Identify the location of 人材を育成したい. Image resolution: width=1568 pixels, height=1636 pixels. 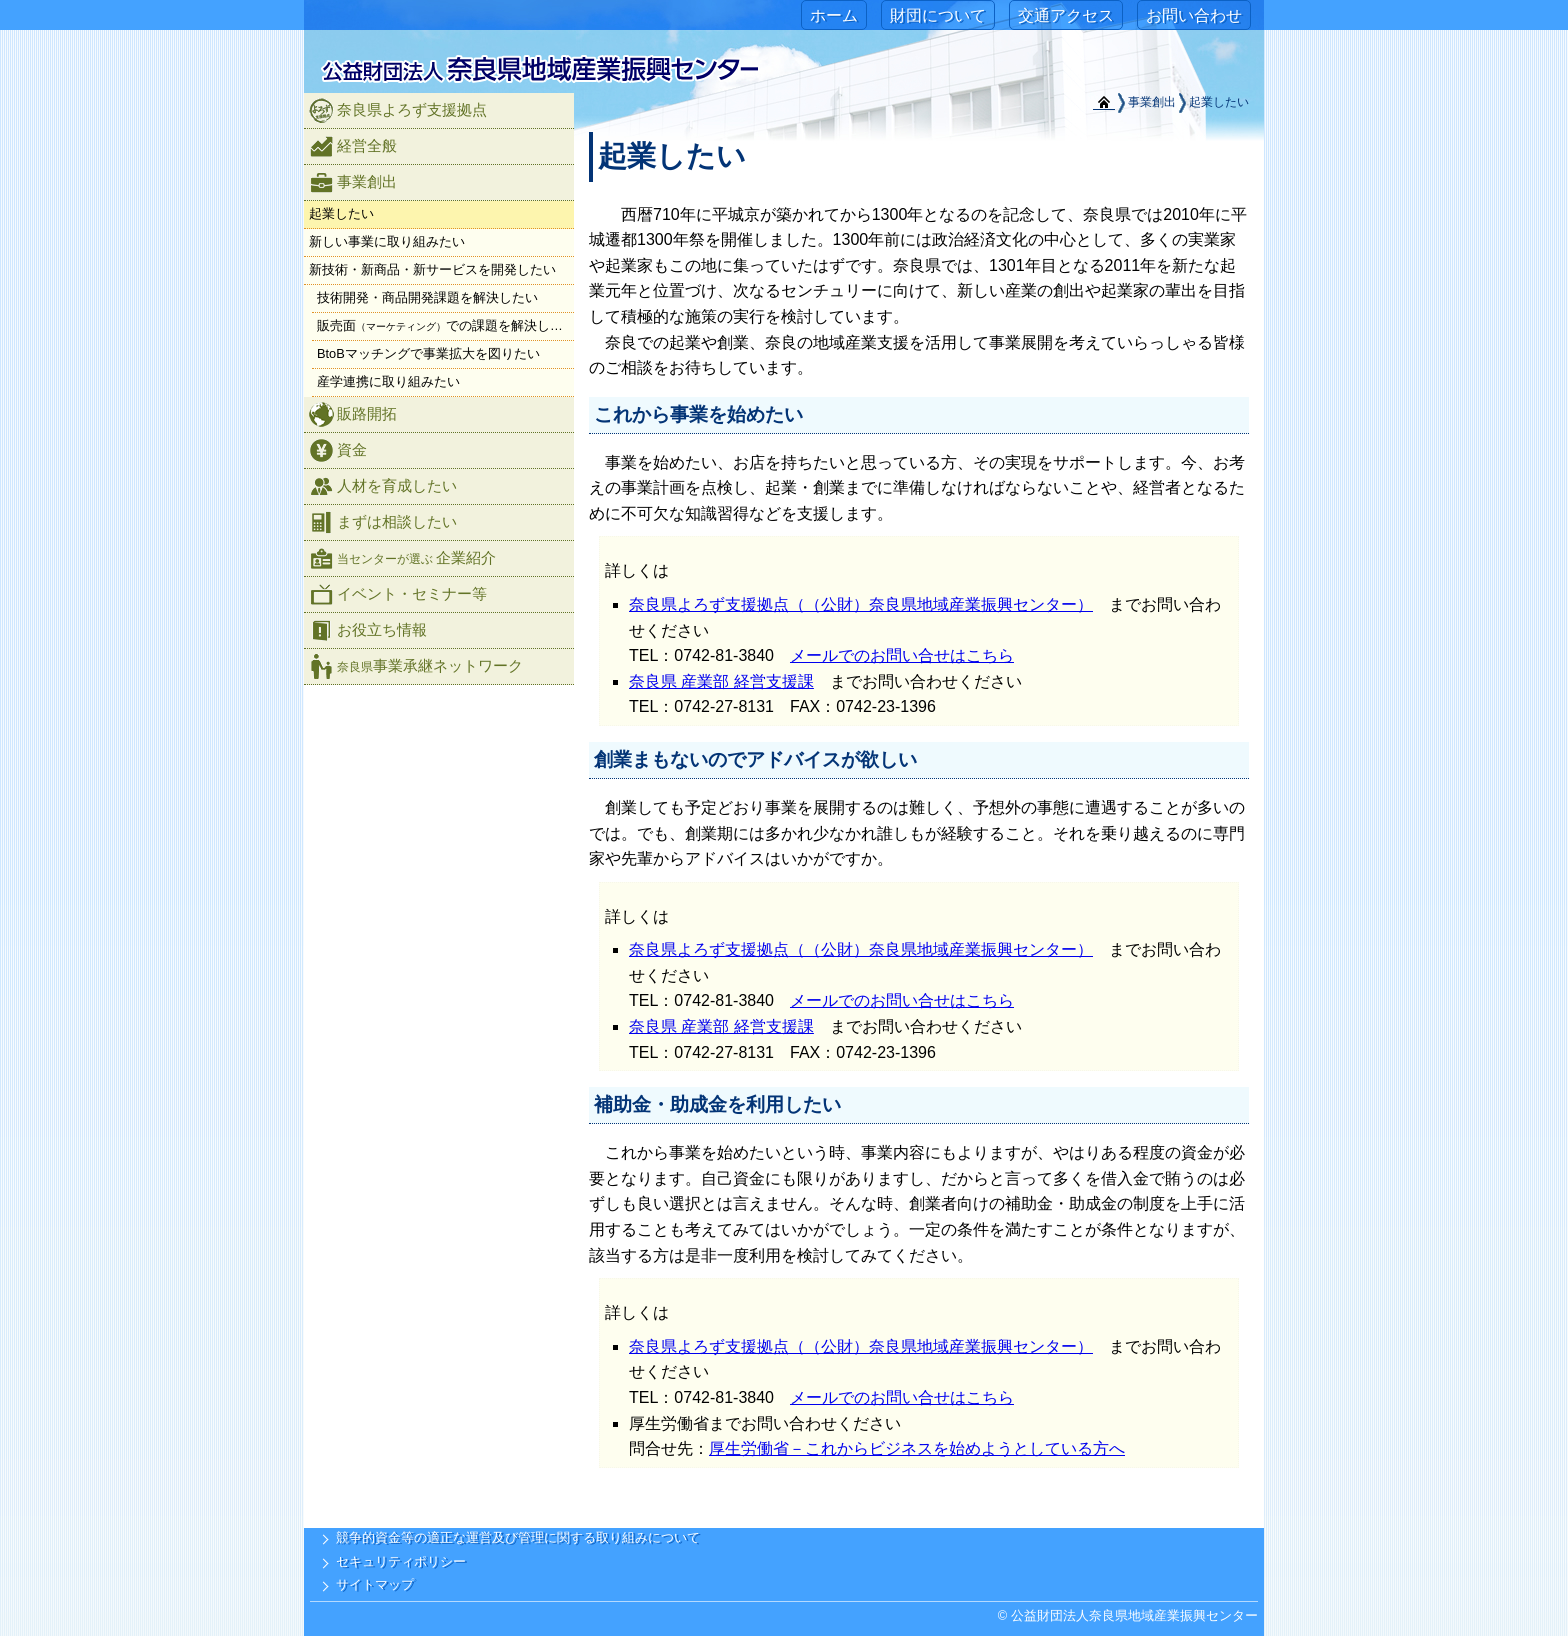
(383, 486).